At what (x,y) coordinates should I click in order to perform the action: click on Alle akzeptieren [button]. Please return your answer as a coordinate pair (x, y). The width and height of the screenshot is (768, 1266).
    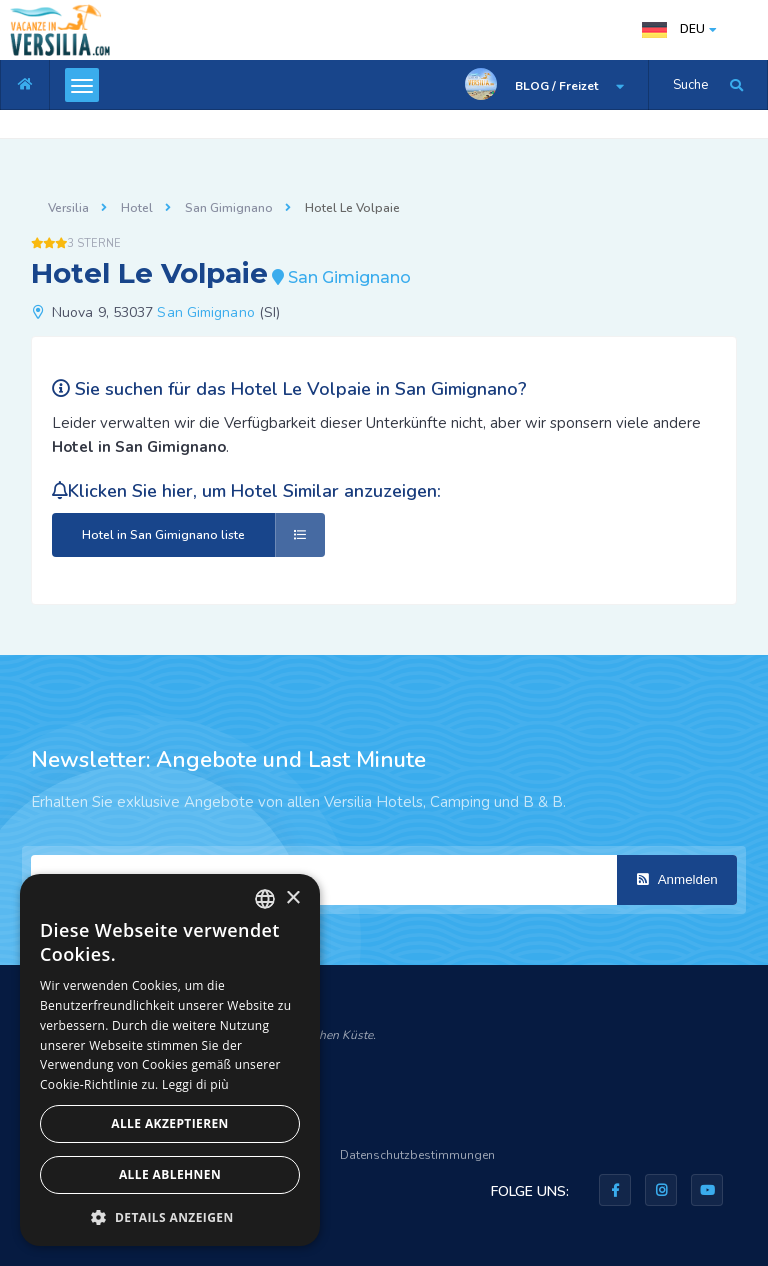
    Looking at the image, I should click on (170, 1123).